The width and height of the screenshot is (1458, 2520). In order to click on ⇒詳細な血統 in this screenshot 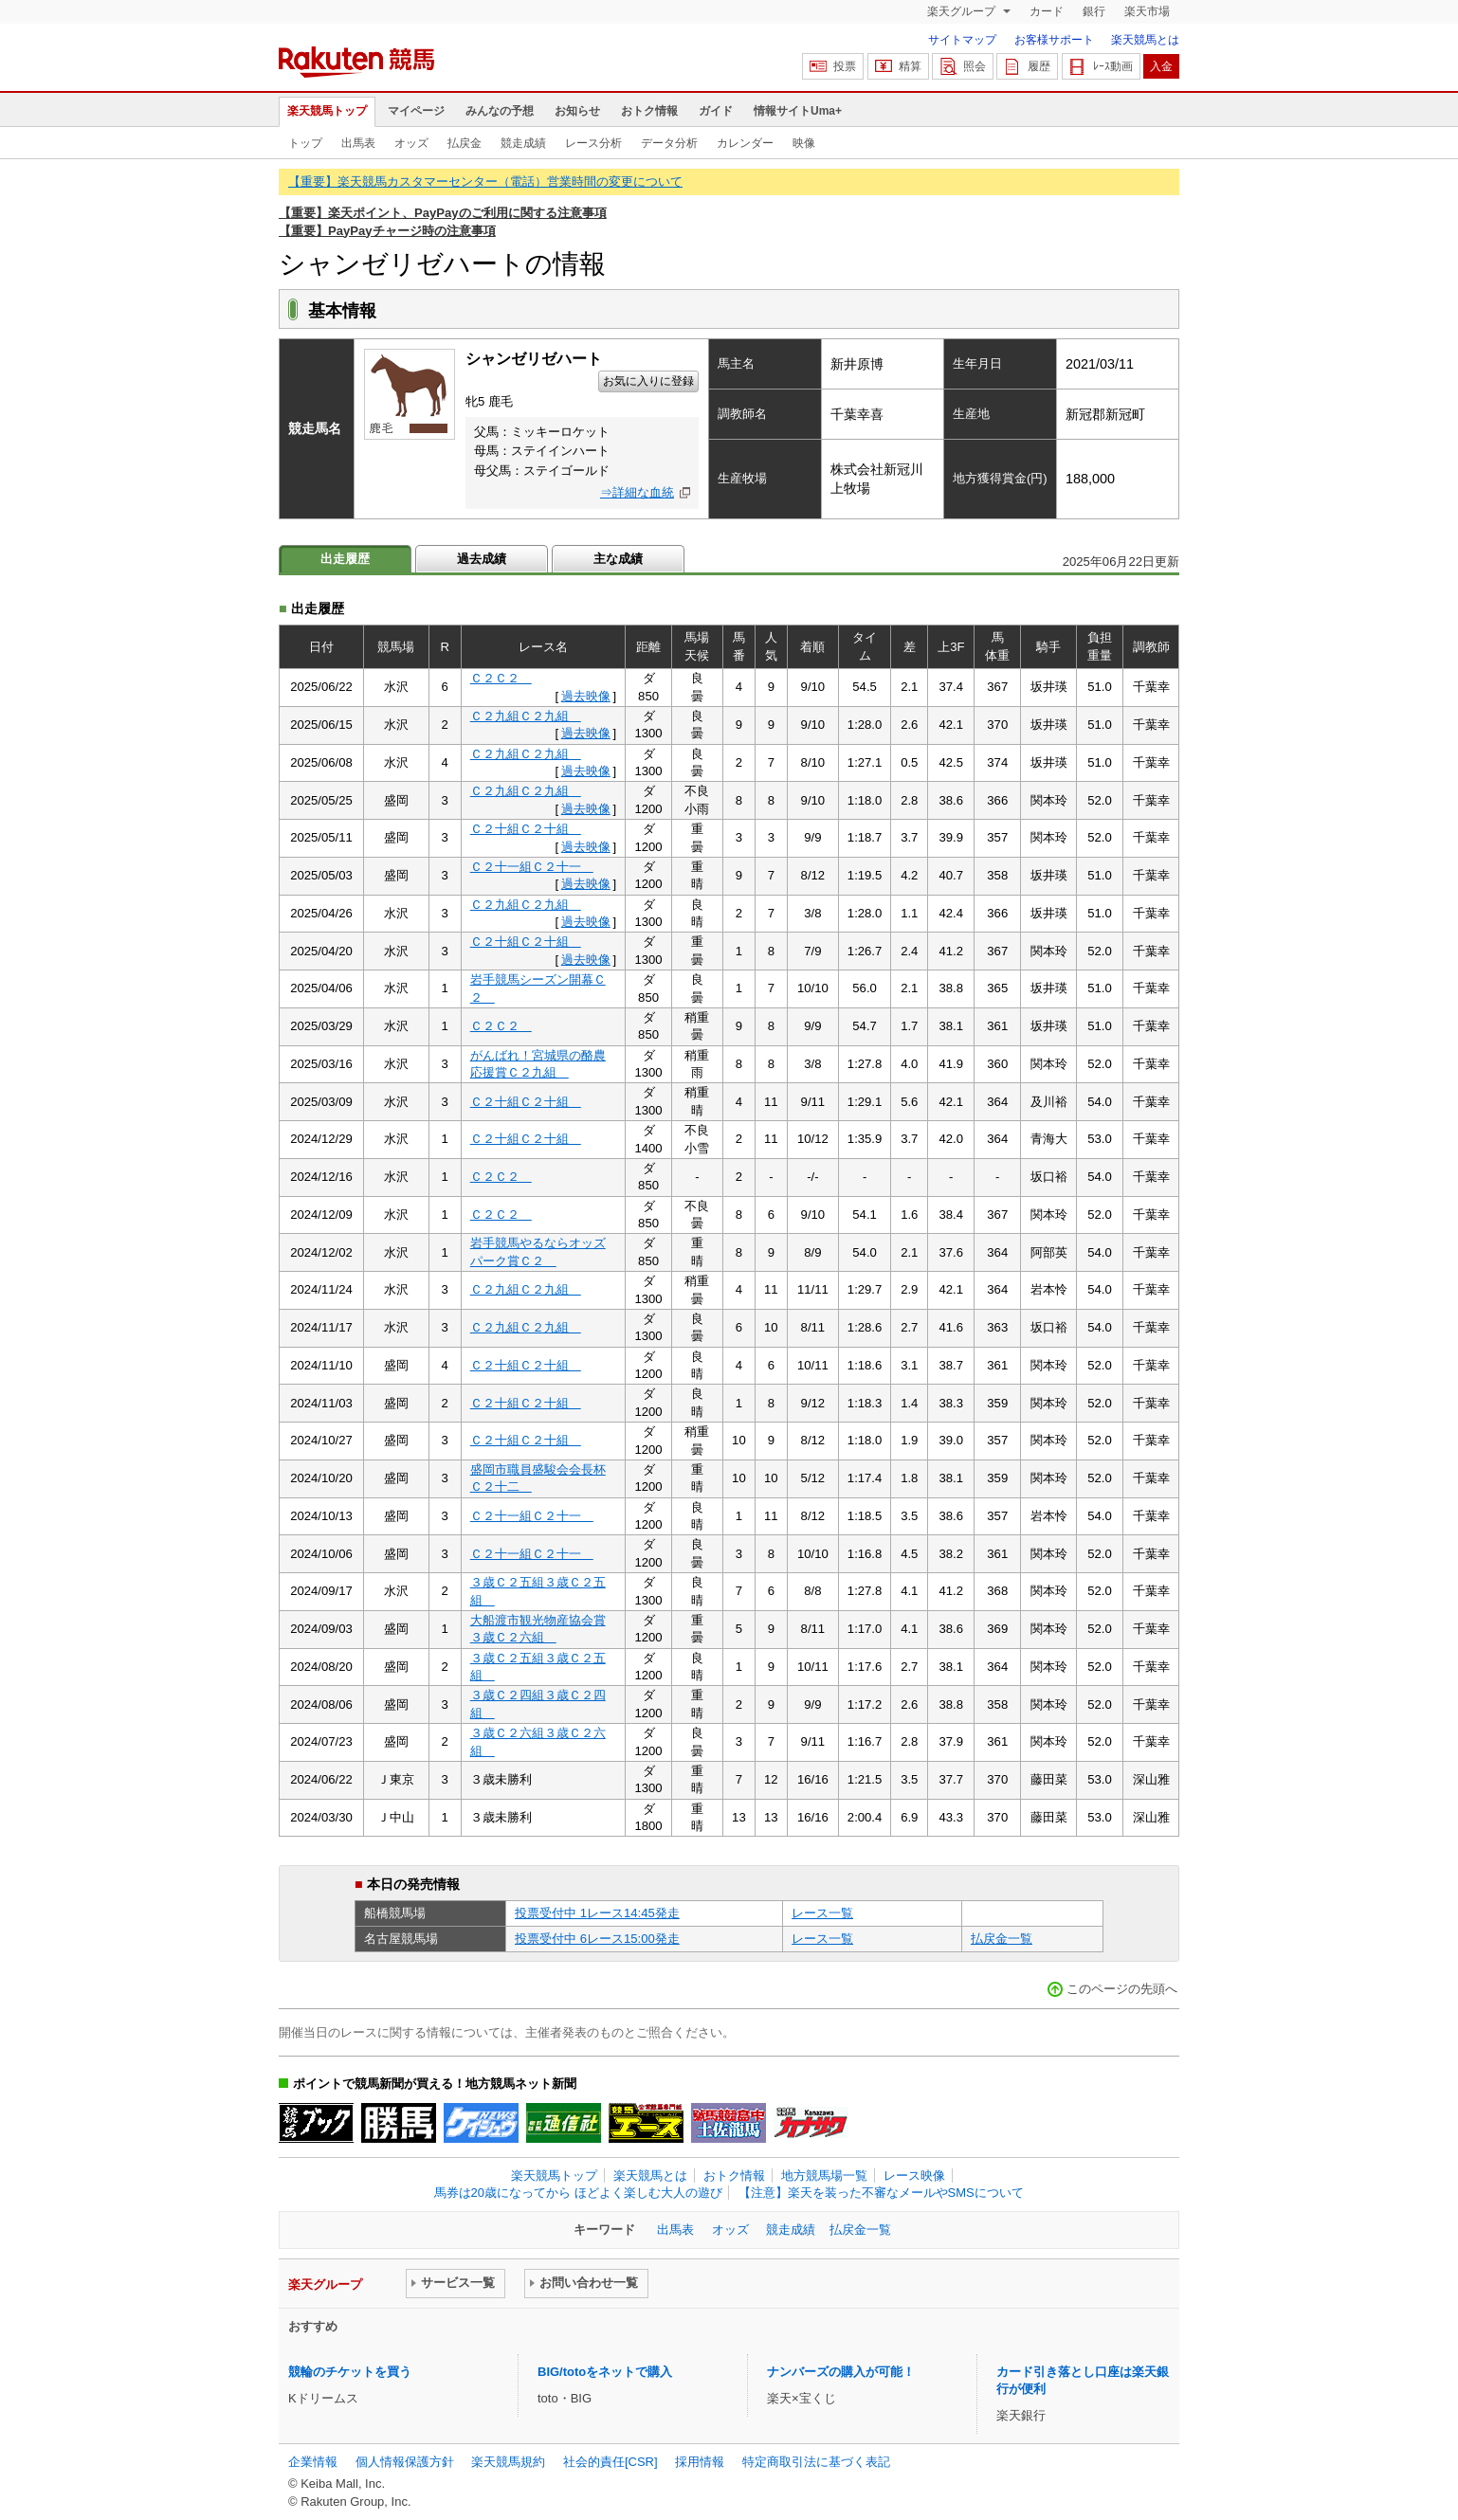, I will do `click(637, 492)`.